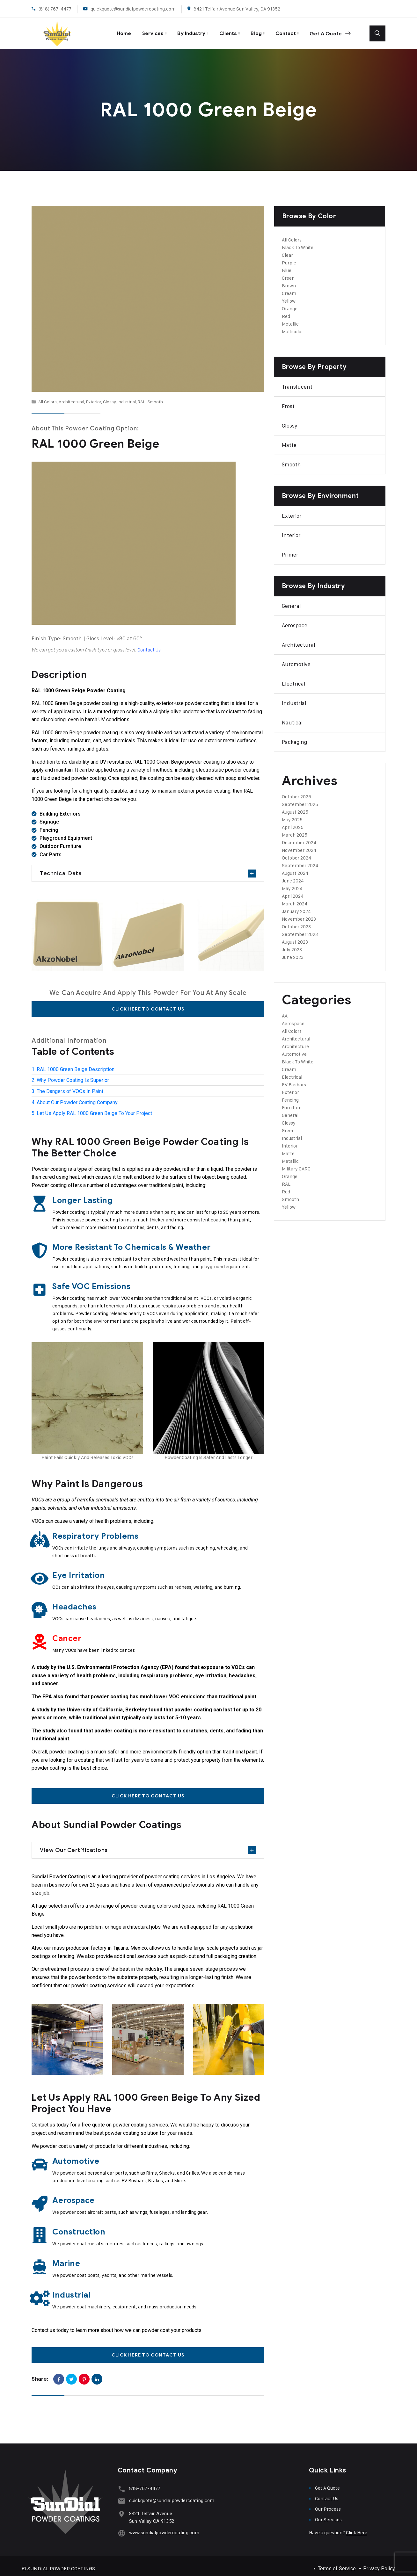 This screenshot has width=417, height=2576. Describe the element at coordinates (295, 936) in the screenshot. I see `August 2023` at that location.